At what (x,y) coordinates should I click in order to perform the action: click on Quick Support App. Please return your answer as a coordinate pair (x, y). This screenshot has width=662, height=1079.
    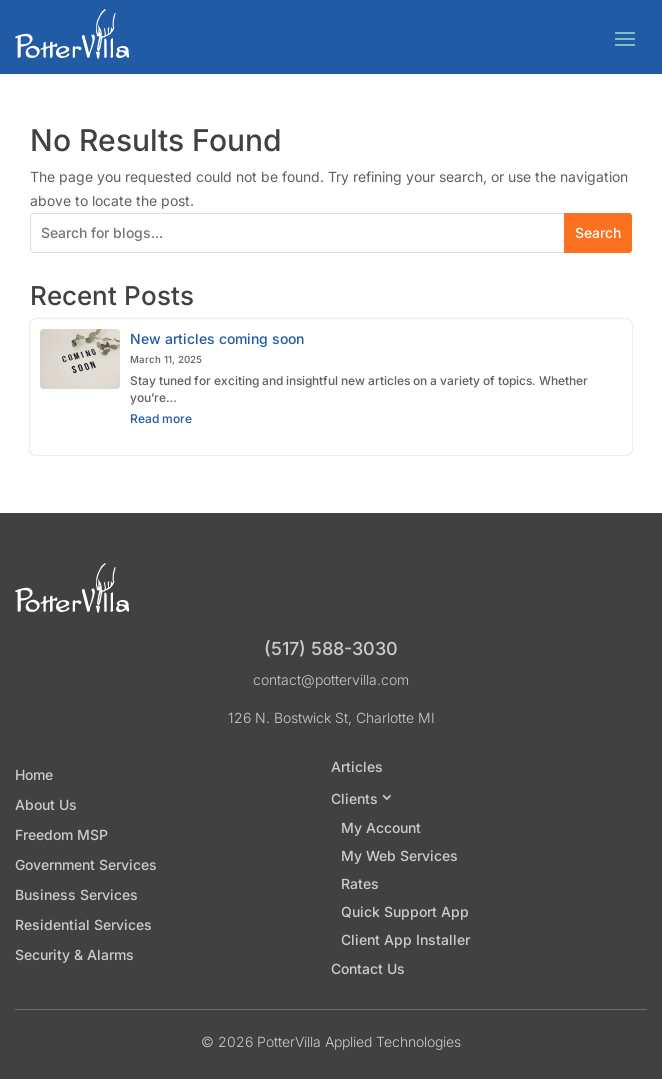
    Looking at the image, I should click on (405, 911).